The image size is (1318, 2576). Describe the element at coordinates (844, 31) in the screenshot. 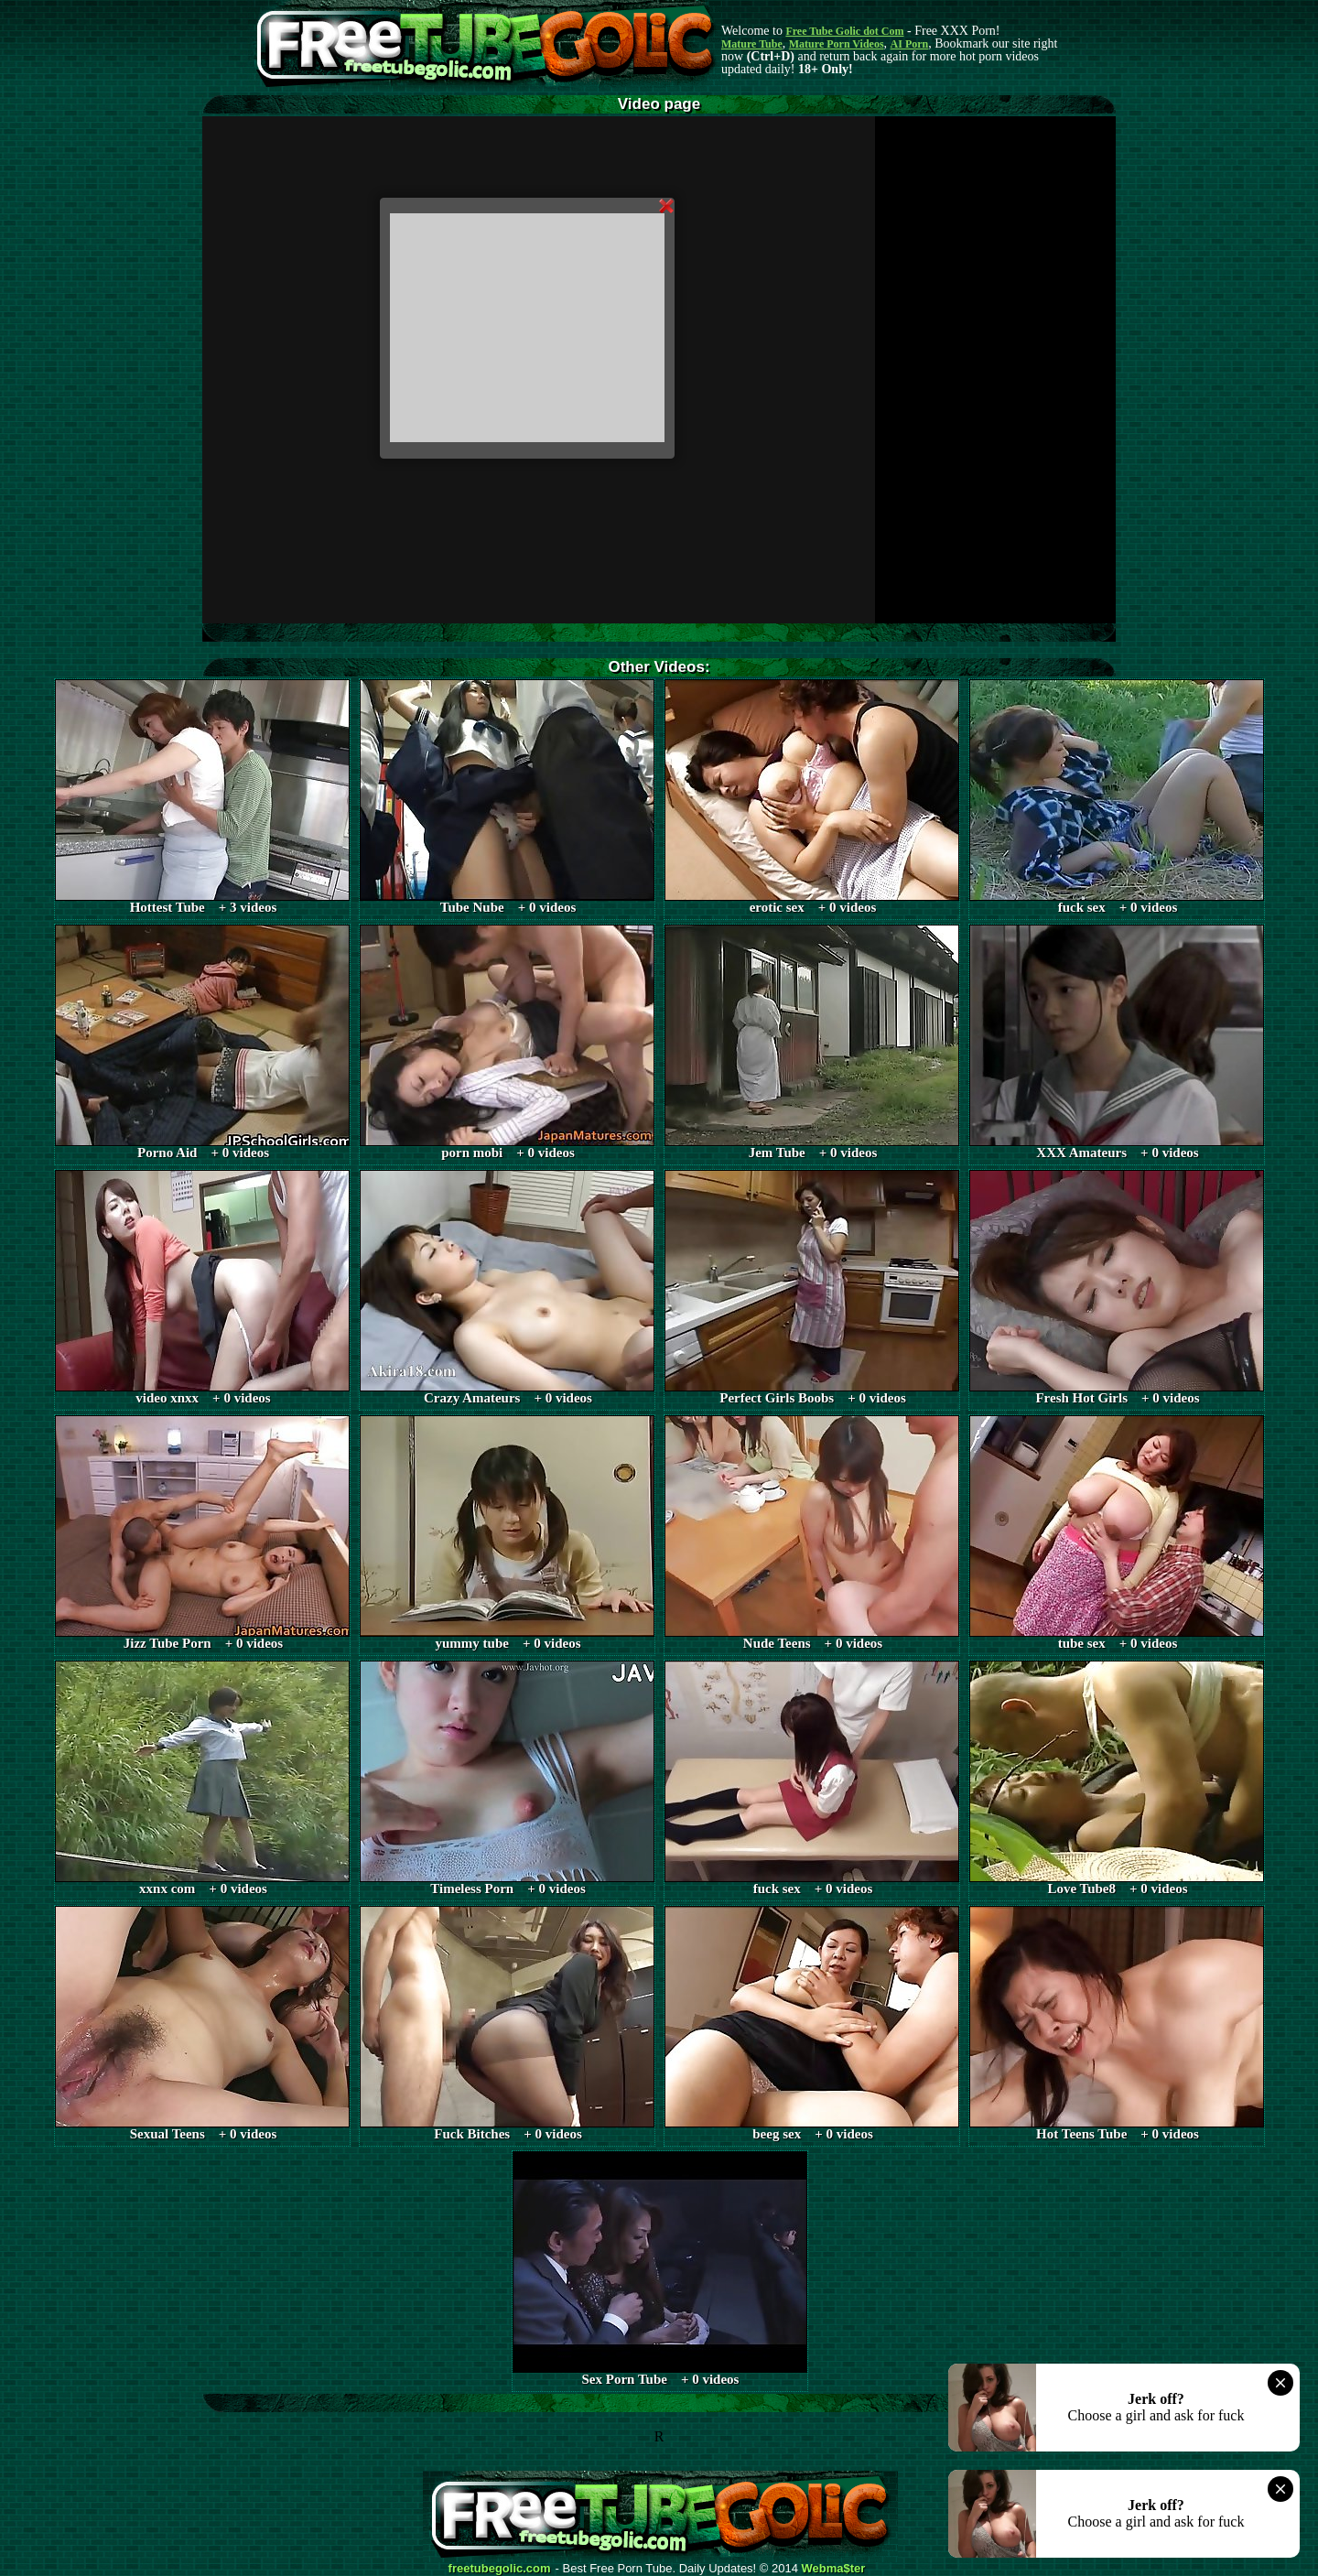

I see `Free Tube Golic dot Com` at that location.